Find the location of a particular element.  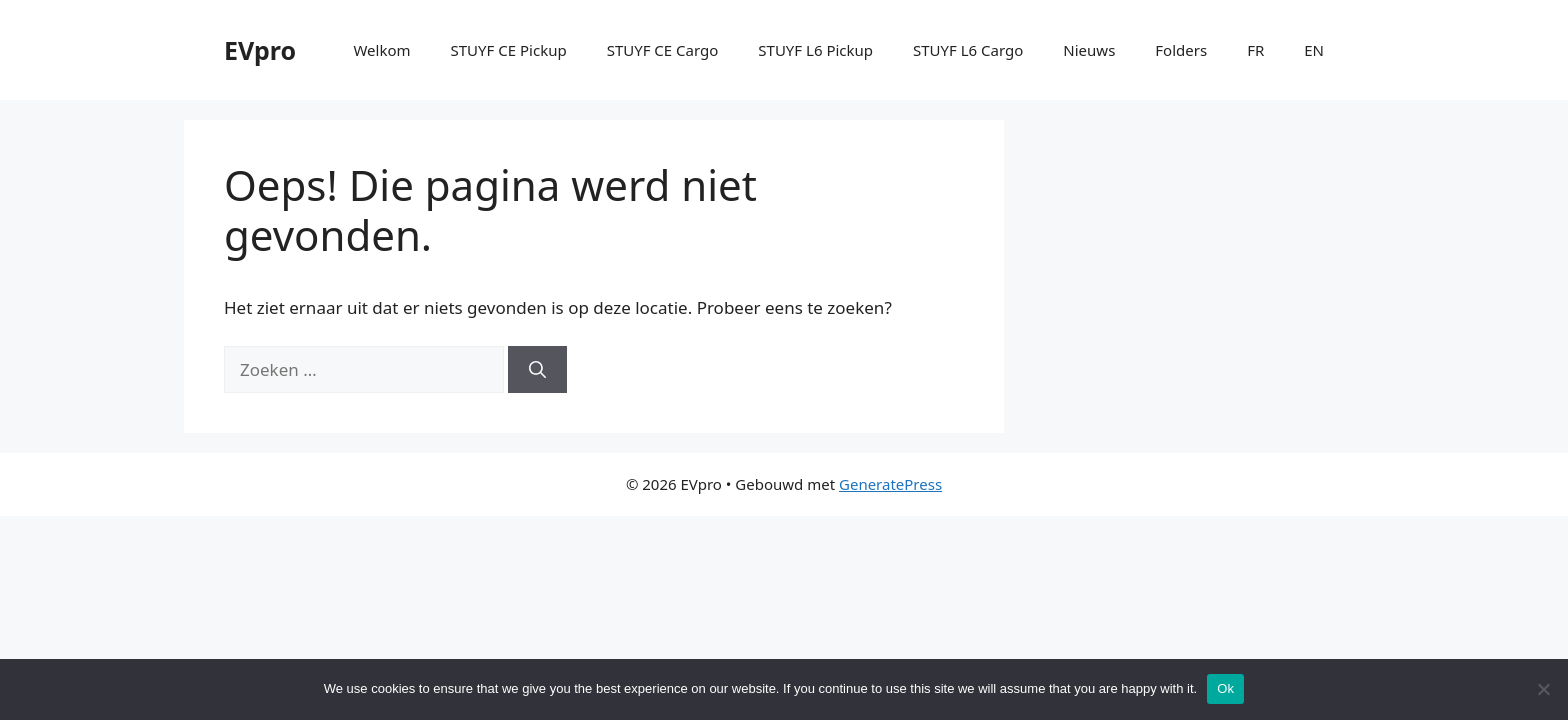

[Zoeken] is located at coordinates (537, 370).